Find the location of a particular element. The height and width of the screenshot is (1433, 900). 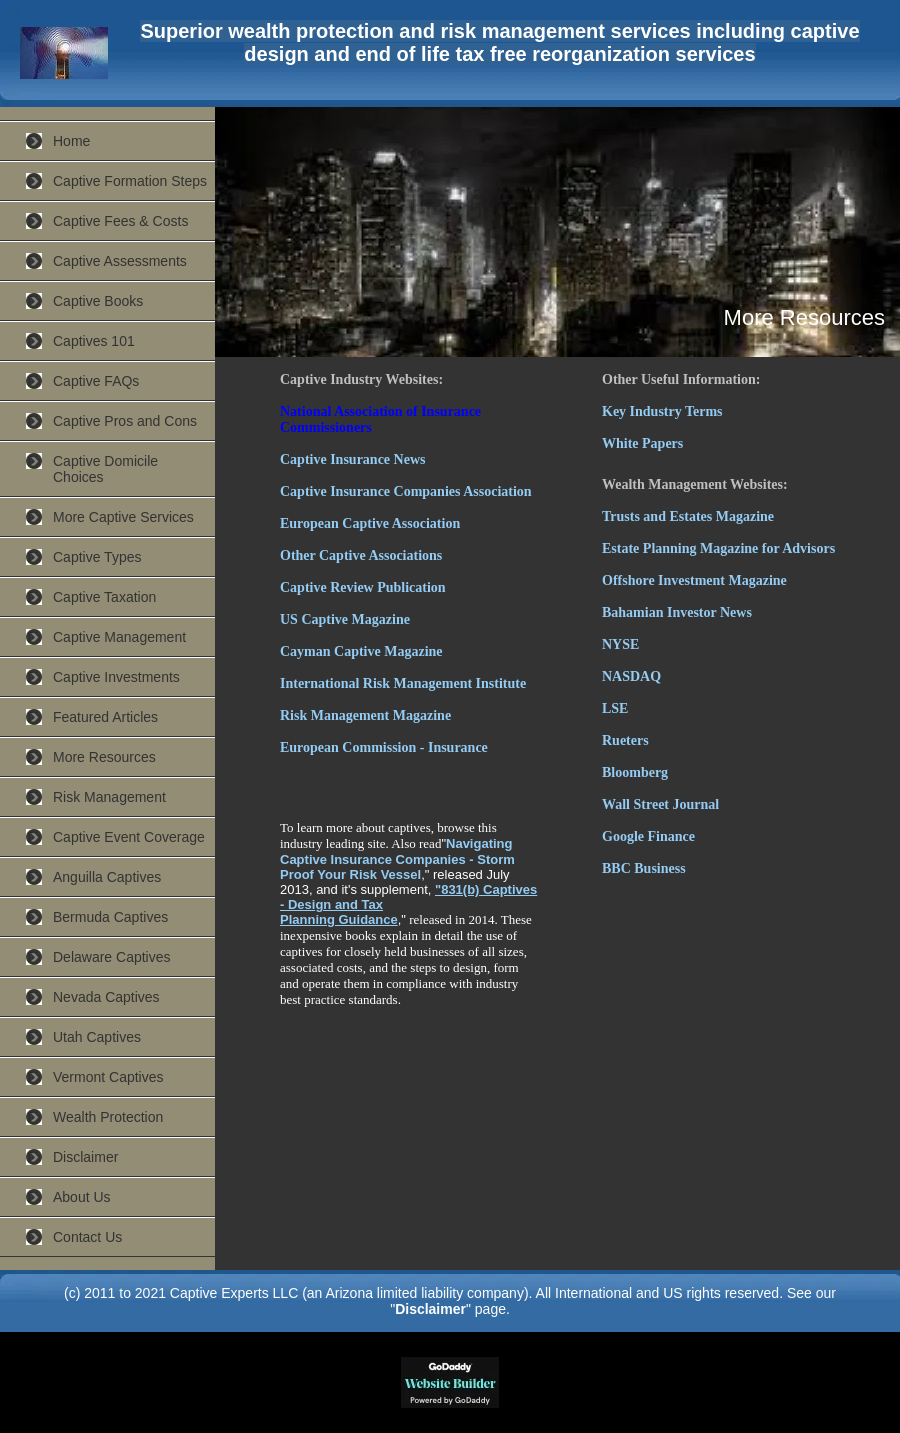

More Resources is located at coordinates (104, 757).